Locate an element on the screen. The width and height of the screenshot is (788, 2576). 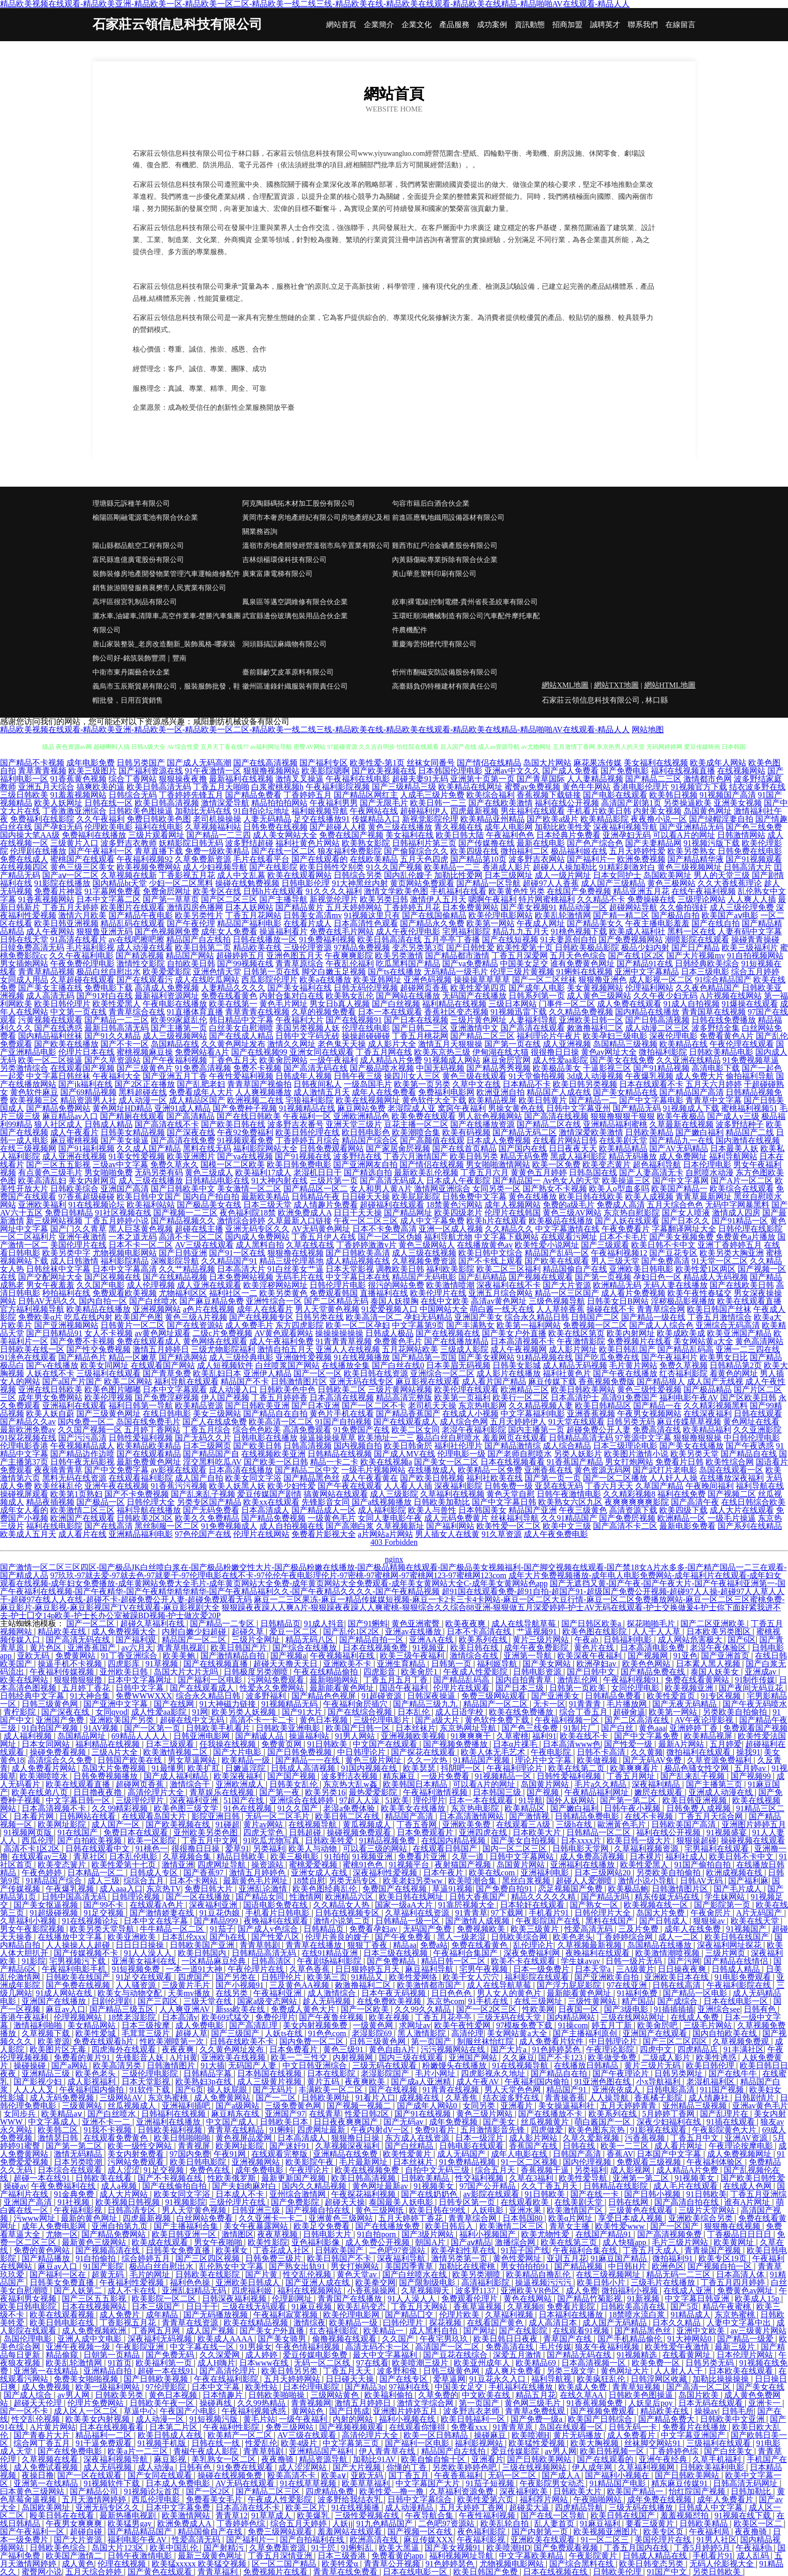
91自拍porn is located at coordinates (377, 2234).